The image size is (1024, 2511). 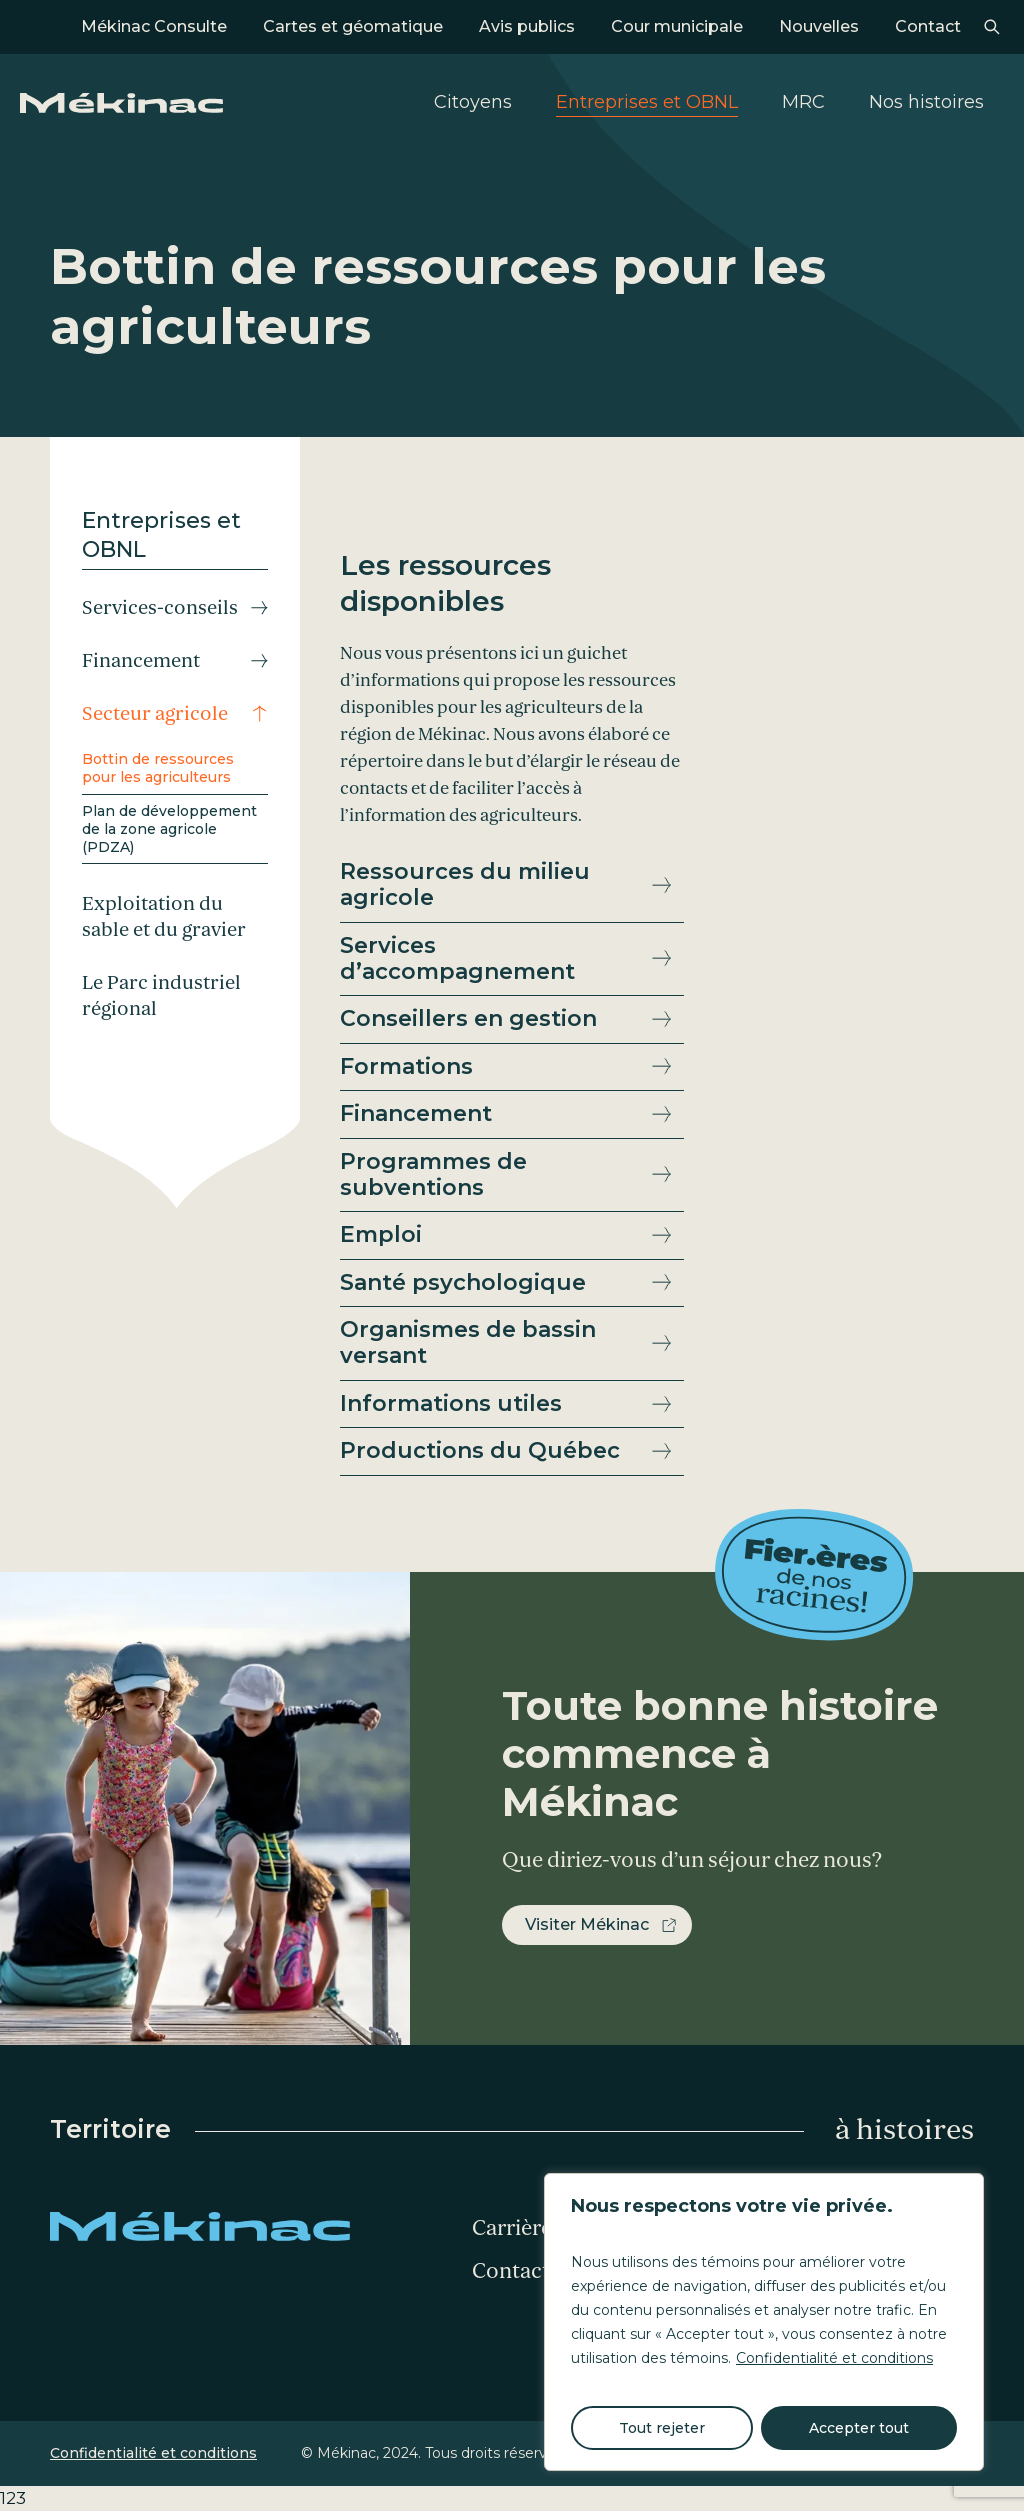 What do you see at coordinates (587, 1924) in the screenshot?
I see `Visiter Mékinac` at bounding box center [587, 1924].